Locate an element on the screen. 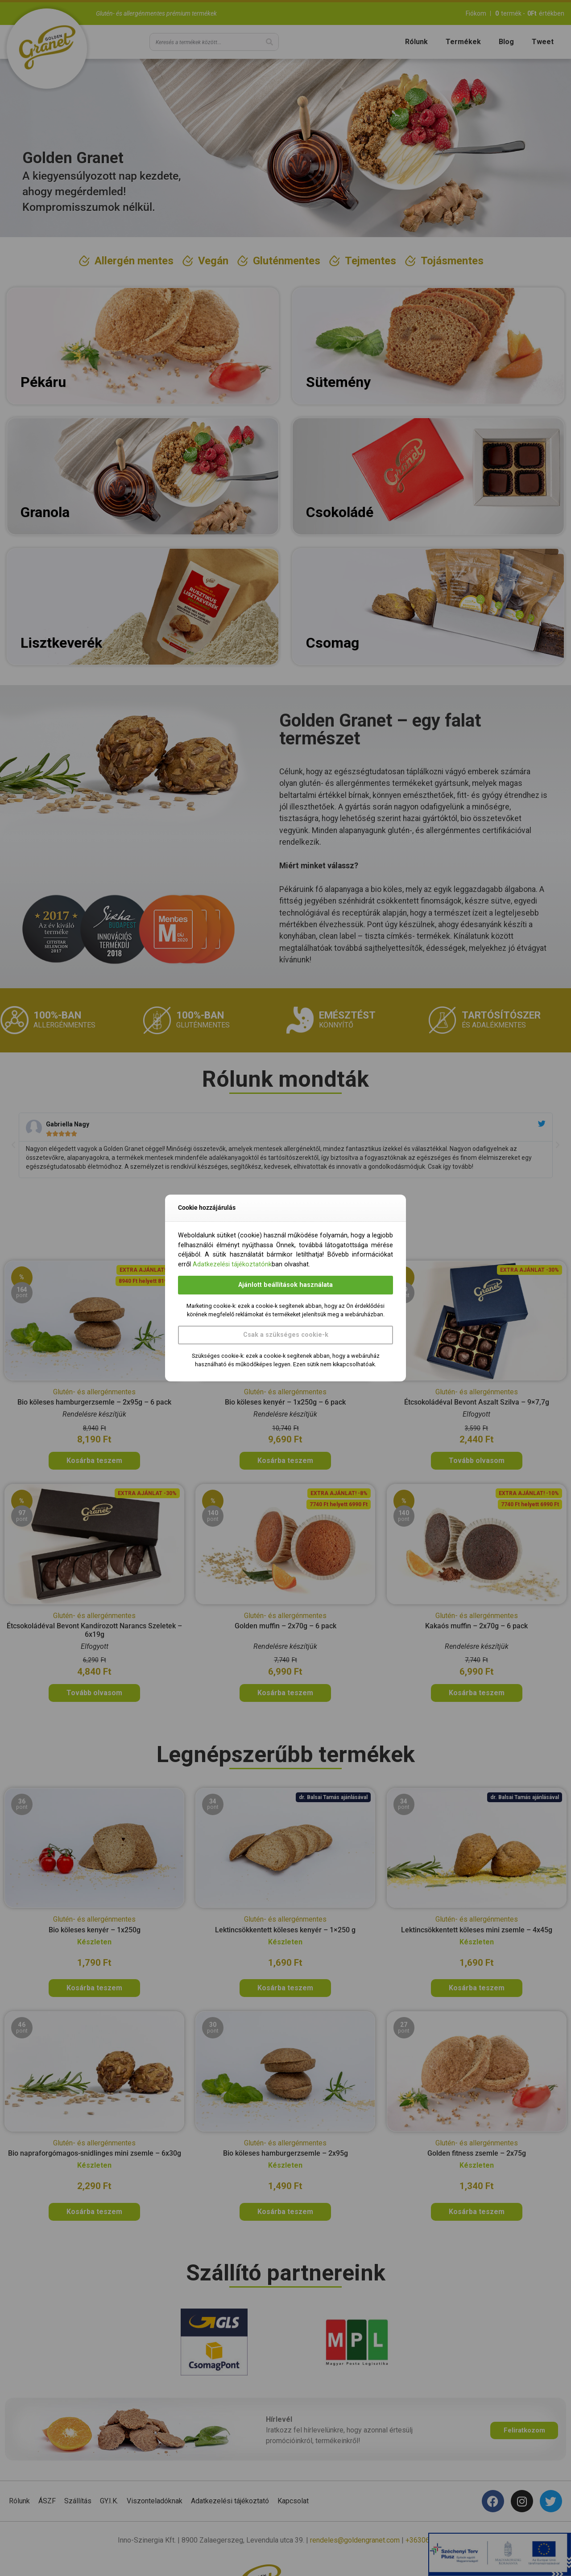  Ajánlott beállítások használata is located at coordinates (285, 1285).